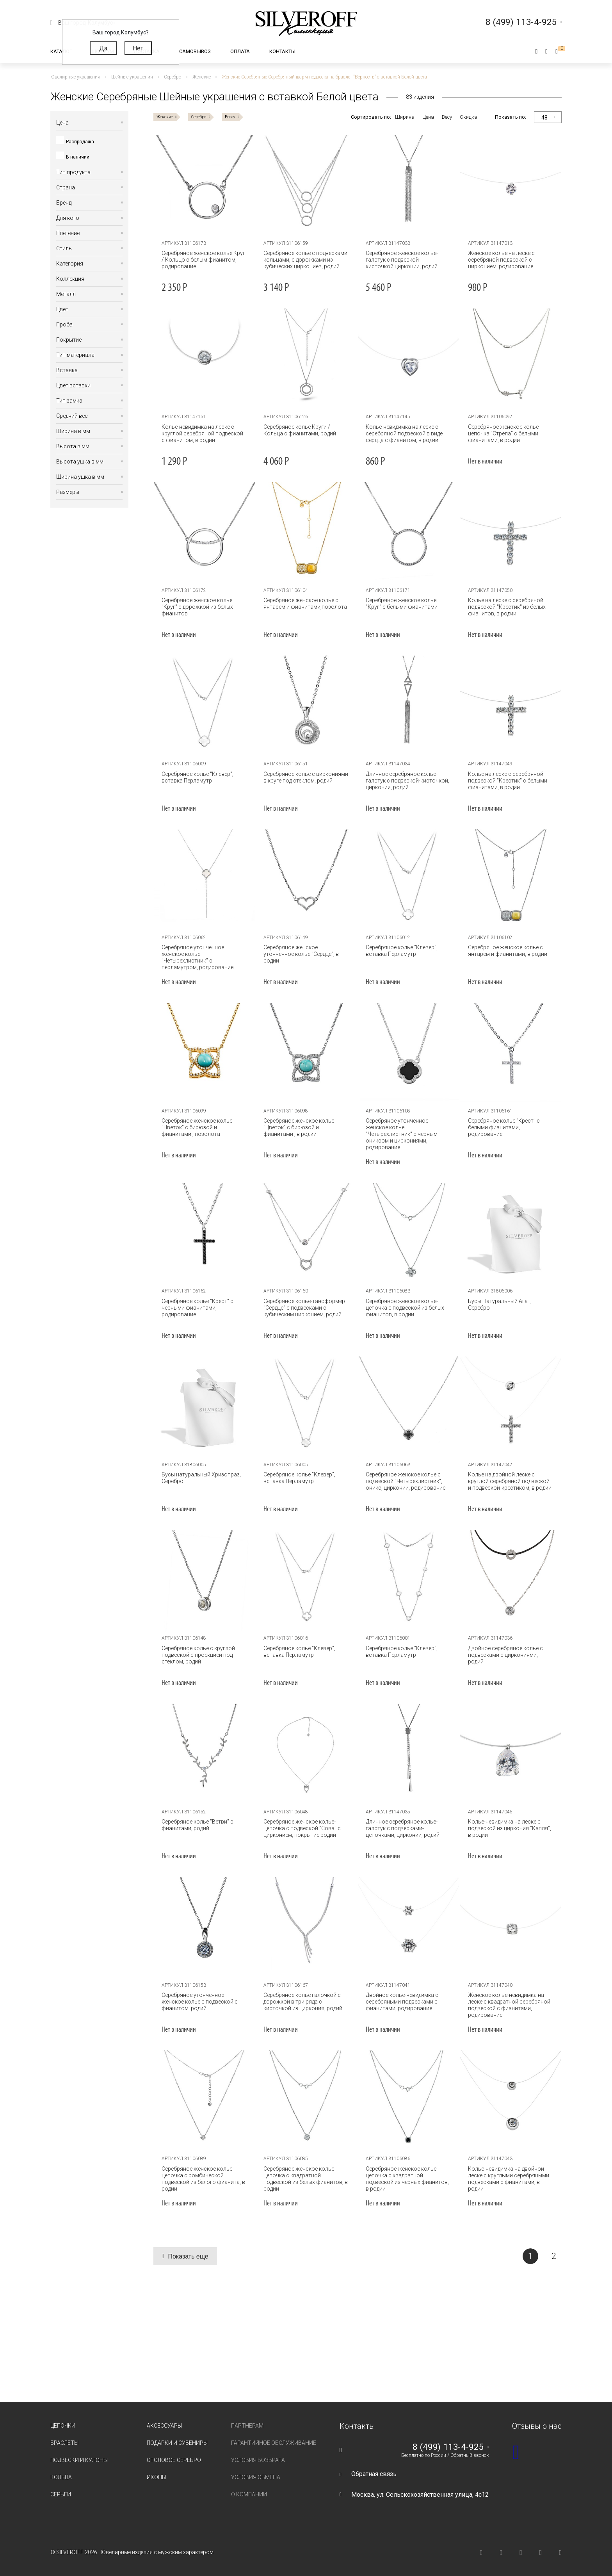  Describe the element at coordinates (405, 1481) in the screenshot. I see `Серебряное женское колье с подвеской "Четырехлистник", оникс, цирконии, родирование` at that location.